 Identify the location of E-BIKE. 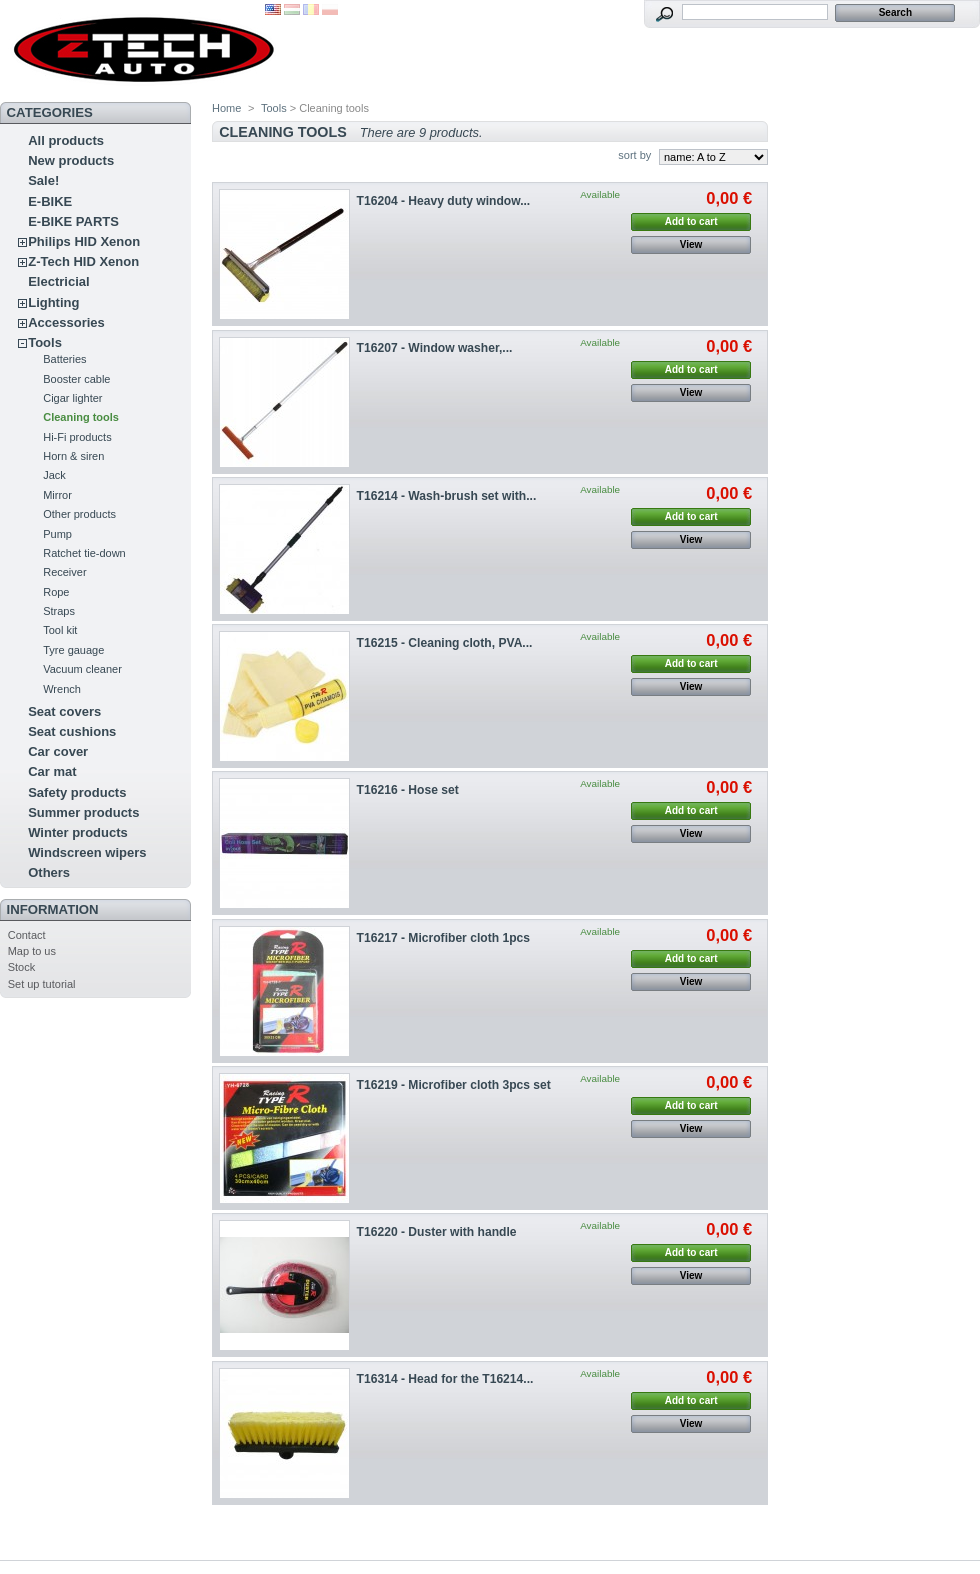
(50, 201).